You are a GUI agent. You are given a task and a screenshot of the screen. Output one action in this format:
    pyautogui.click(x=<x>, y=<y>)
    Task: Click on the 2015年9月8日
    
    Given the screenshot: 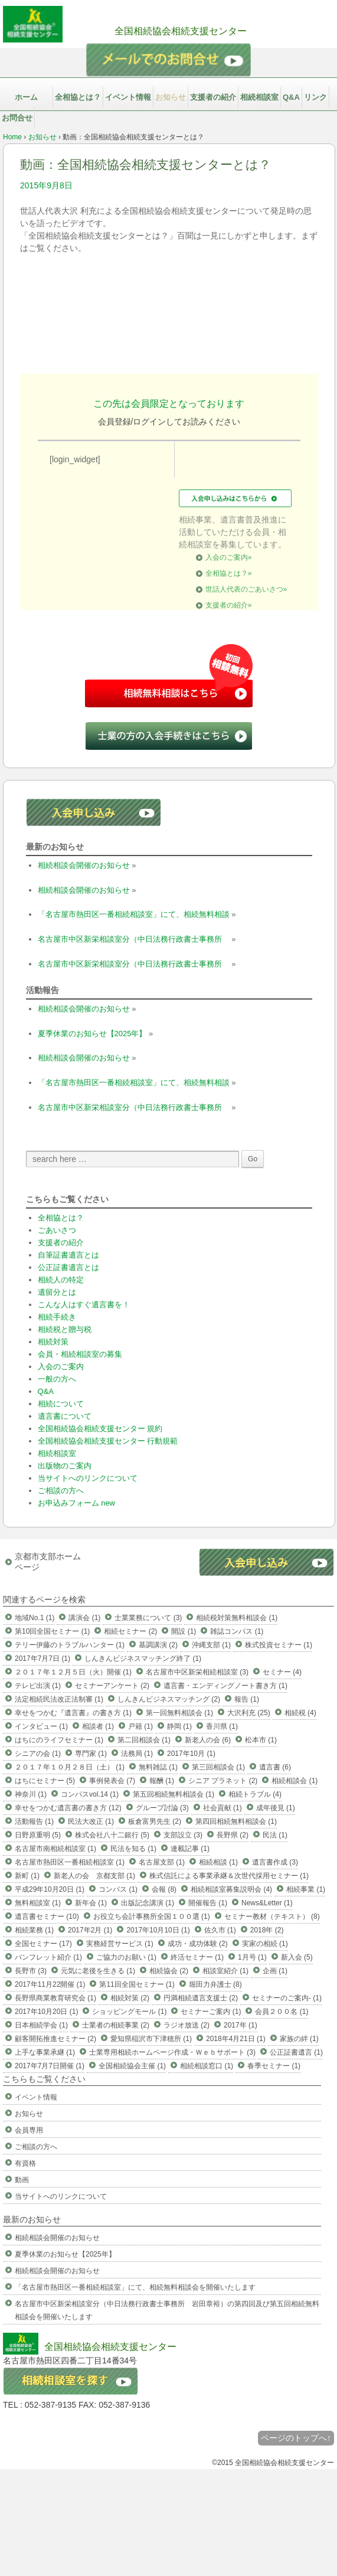 What is the action you would take?
    pyautogui.click(x=46, y=185)
    